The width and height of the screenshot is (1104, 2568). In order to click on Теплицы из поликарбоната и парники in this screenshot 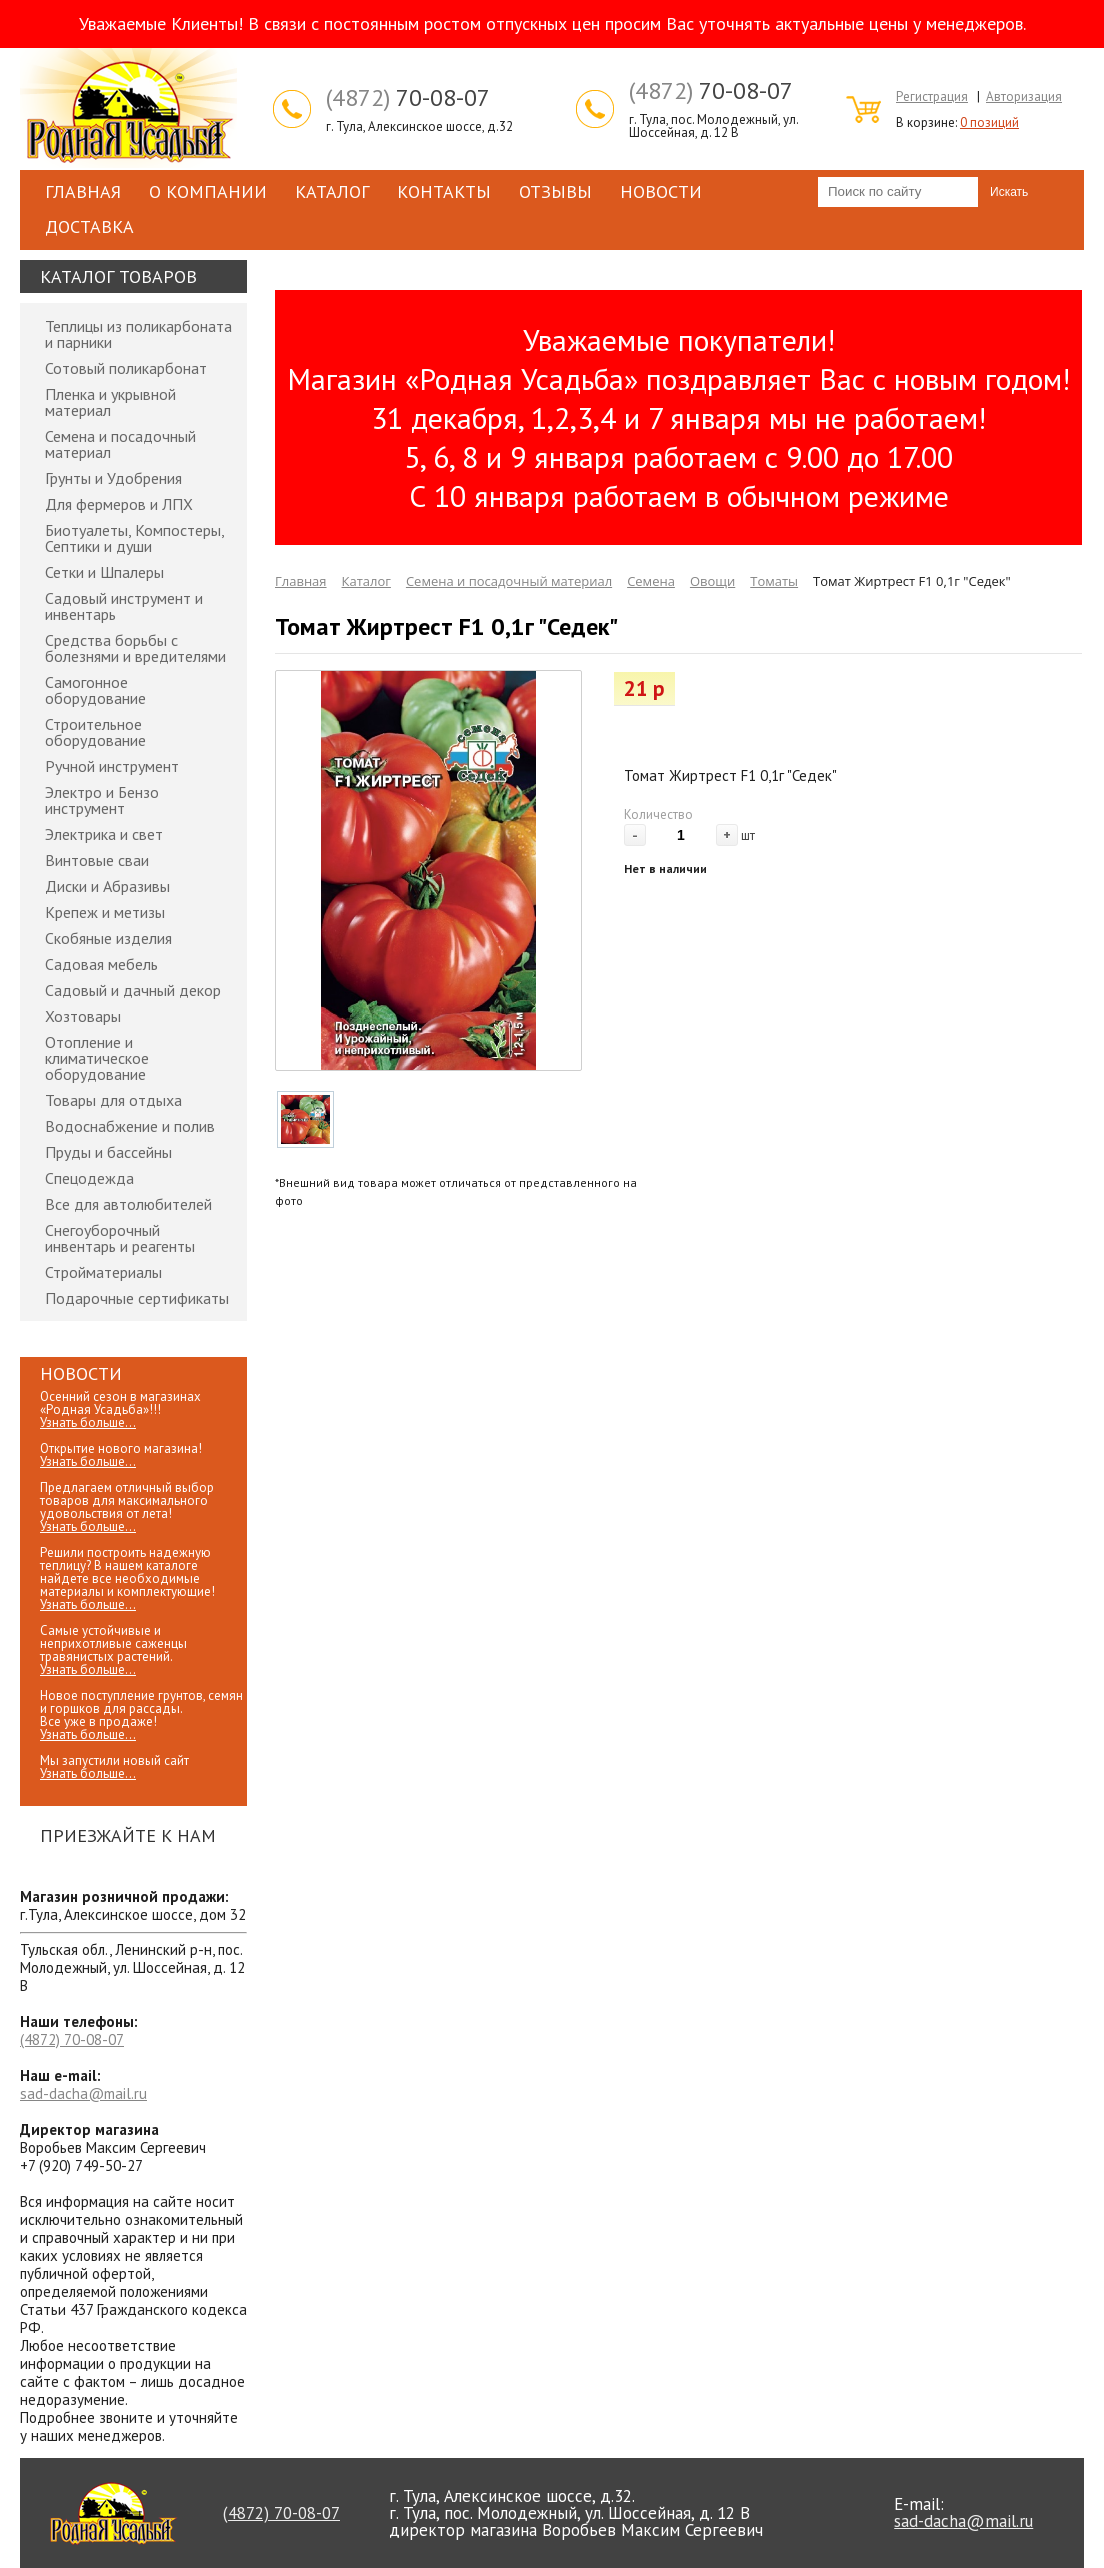, I will do `click(138, 334)`.